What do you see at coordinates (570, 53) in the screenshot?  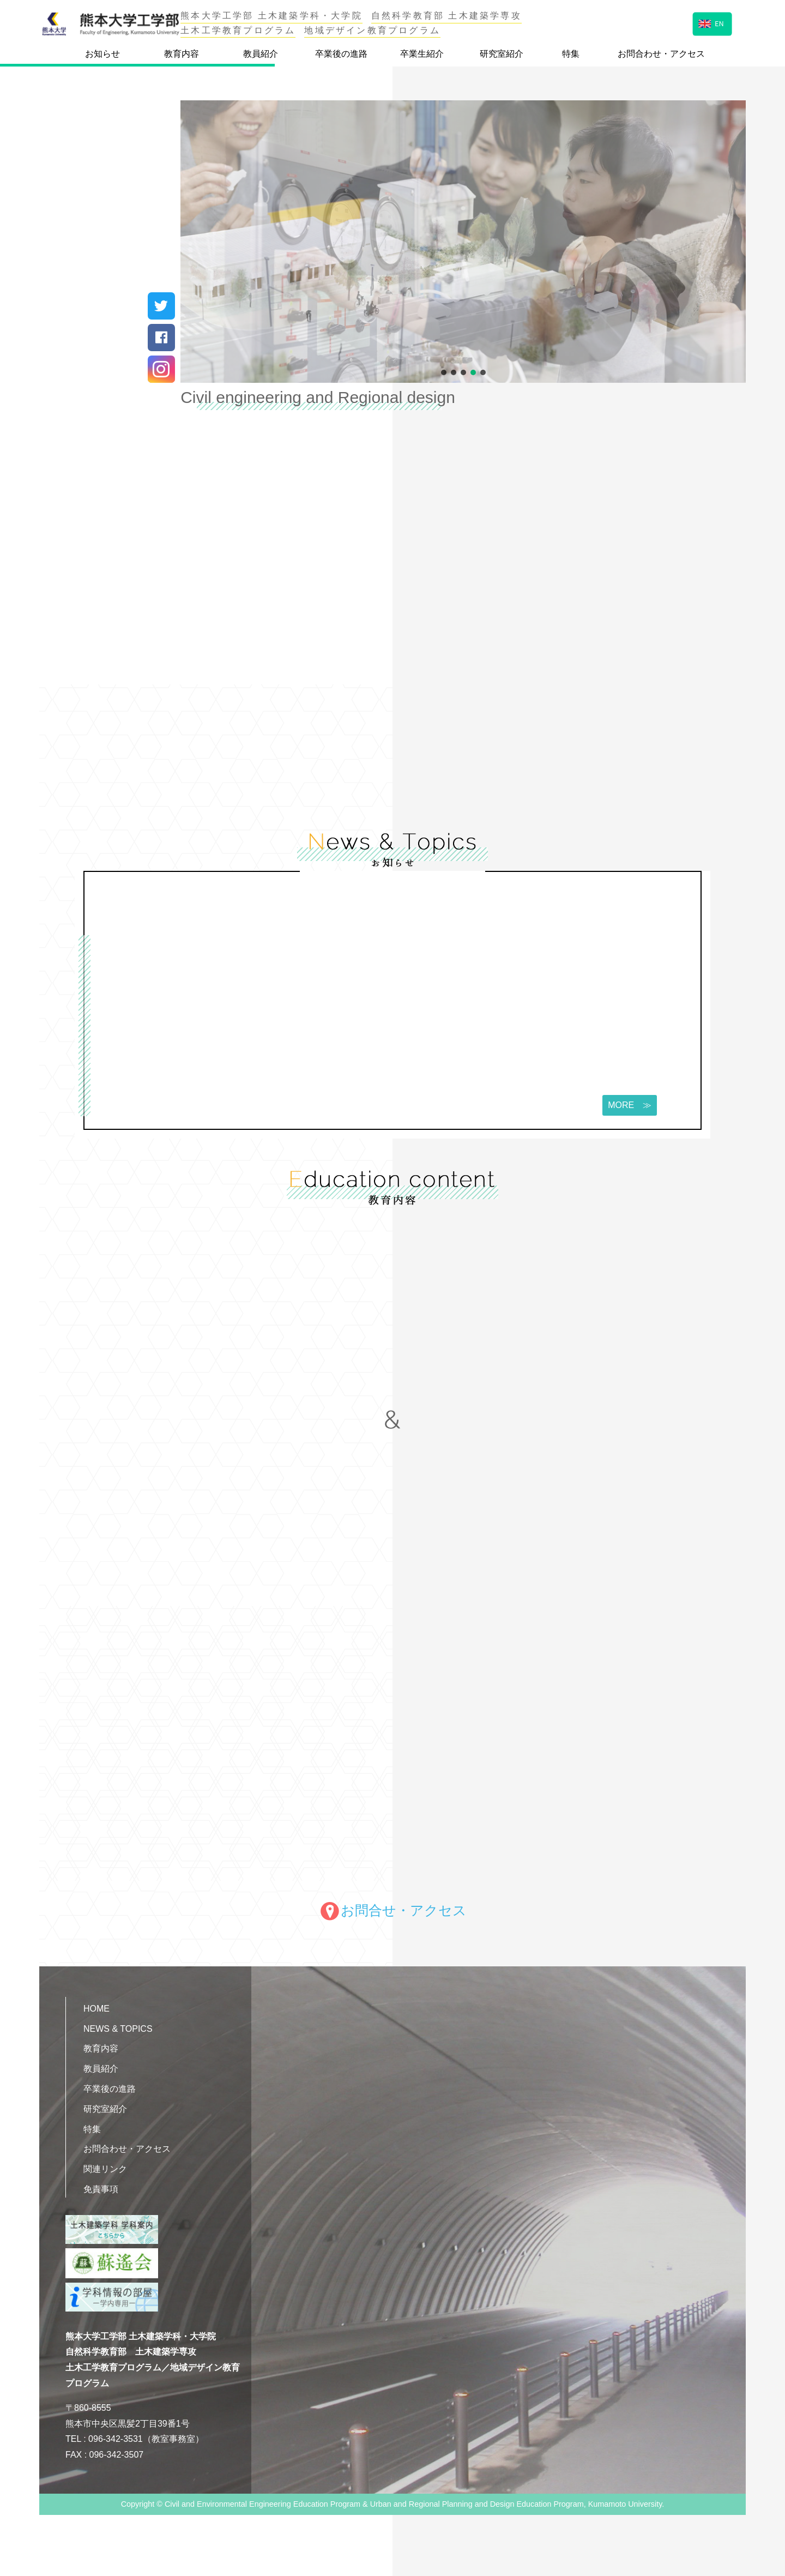 I see `特集` at bounding box center [570, 53].